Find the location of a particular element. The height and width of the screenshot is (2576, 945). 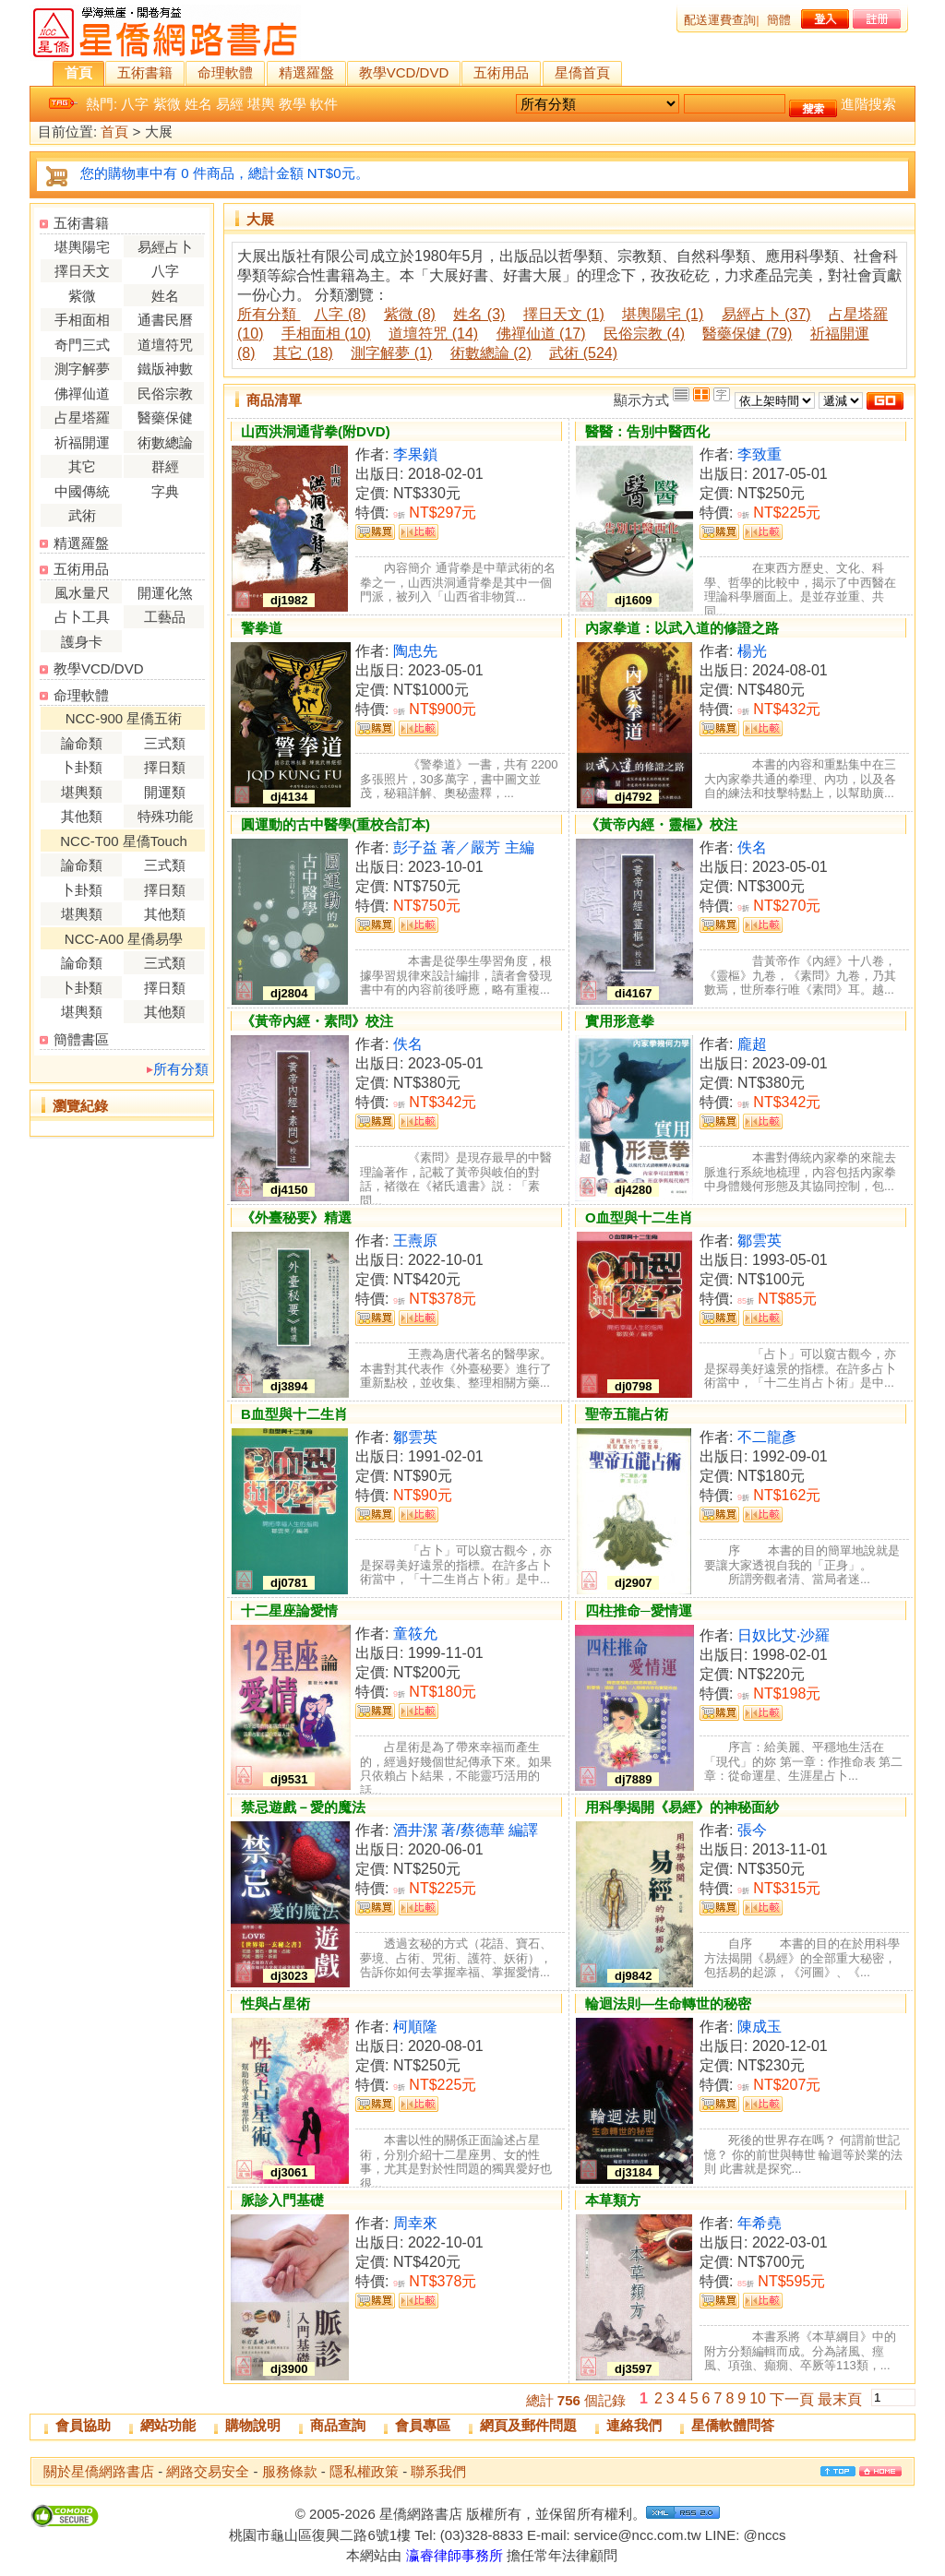

測字解夢 is located at coordinates (82, 368).